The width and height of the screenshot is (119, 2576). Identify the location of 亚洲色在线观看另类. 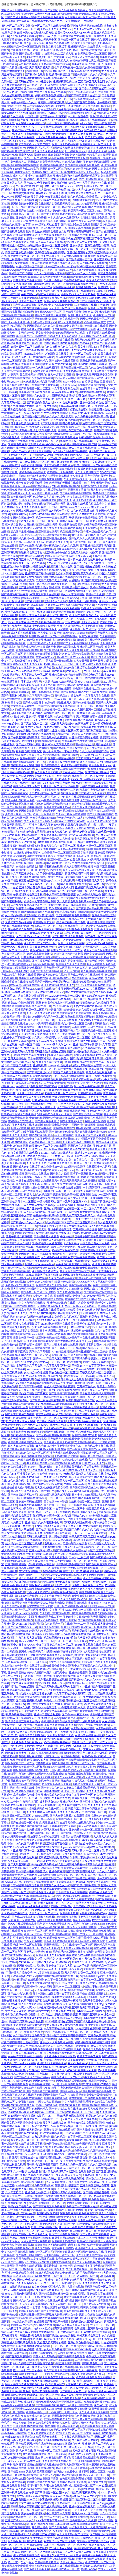
(82, 2171).